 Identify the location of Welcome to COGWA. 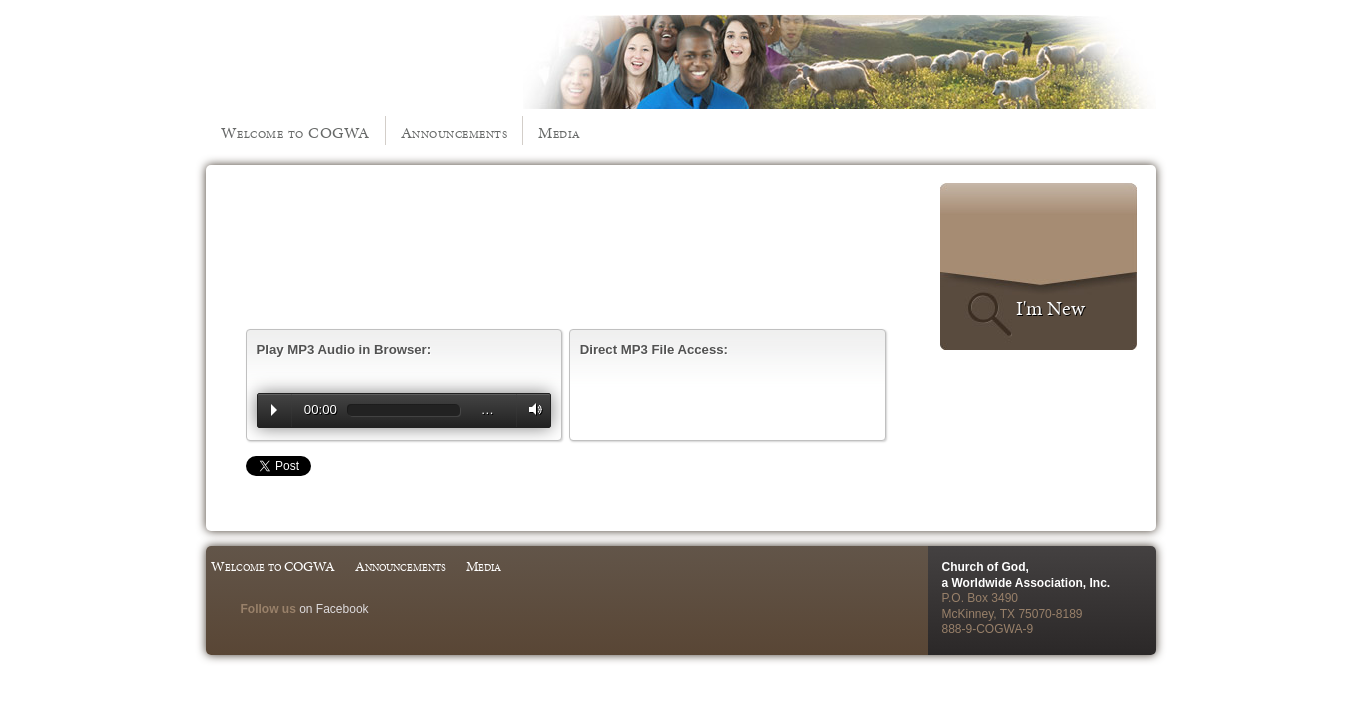
(295, 132).